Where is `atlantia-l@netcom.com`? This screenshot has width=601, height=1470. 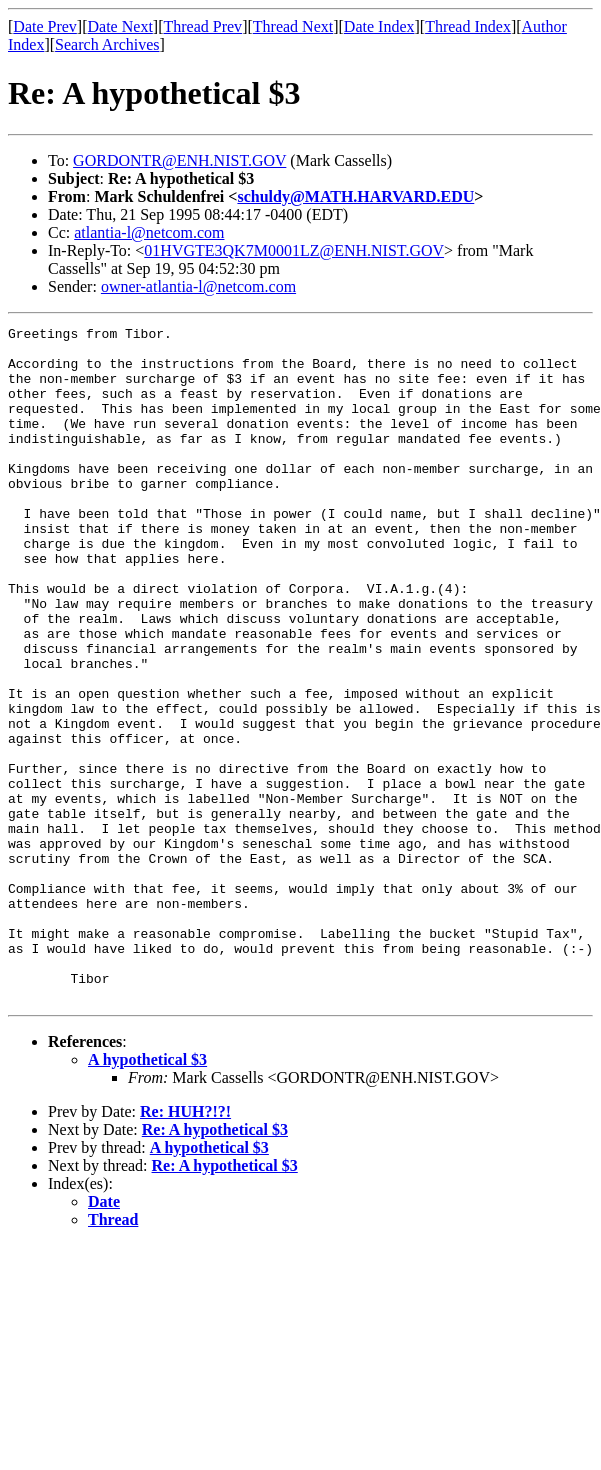
atlantia-l@netcom.com is located at coordinates (149, 232).